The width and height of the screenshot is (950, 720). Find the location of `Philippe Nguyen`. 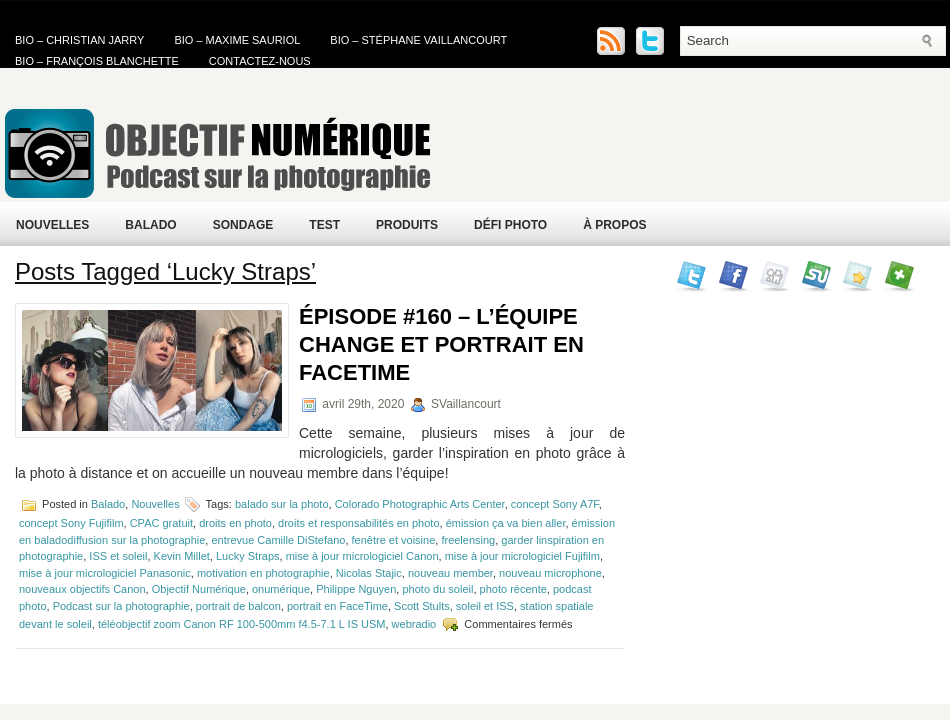

Philippe Nguyen is located at coordinates (356, 589).